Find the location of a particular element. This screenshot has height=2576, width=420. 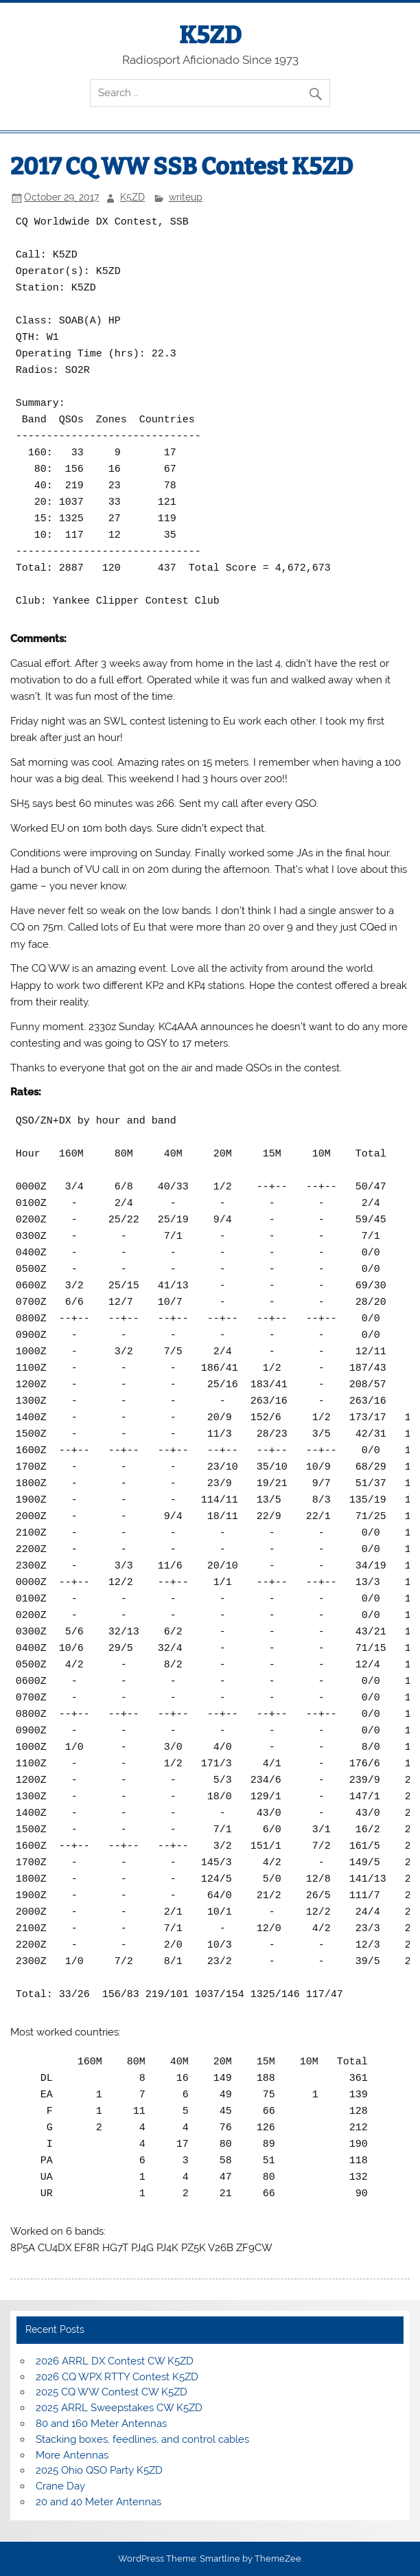

writeup is located at coordinates (185, 197).